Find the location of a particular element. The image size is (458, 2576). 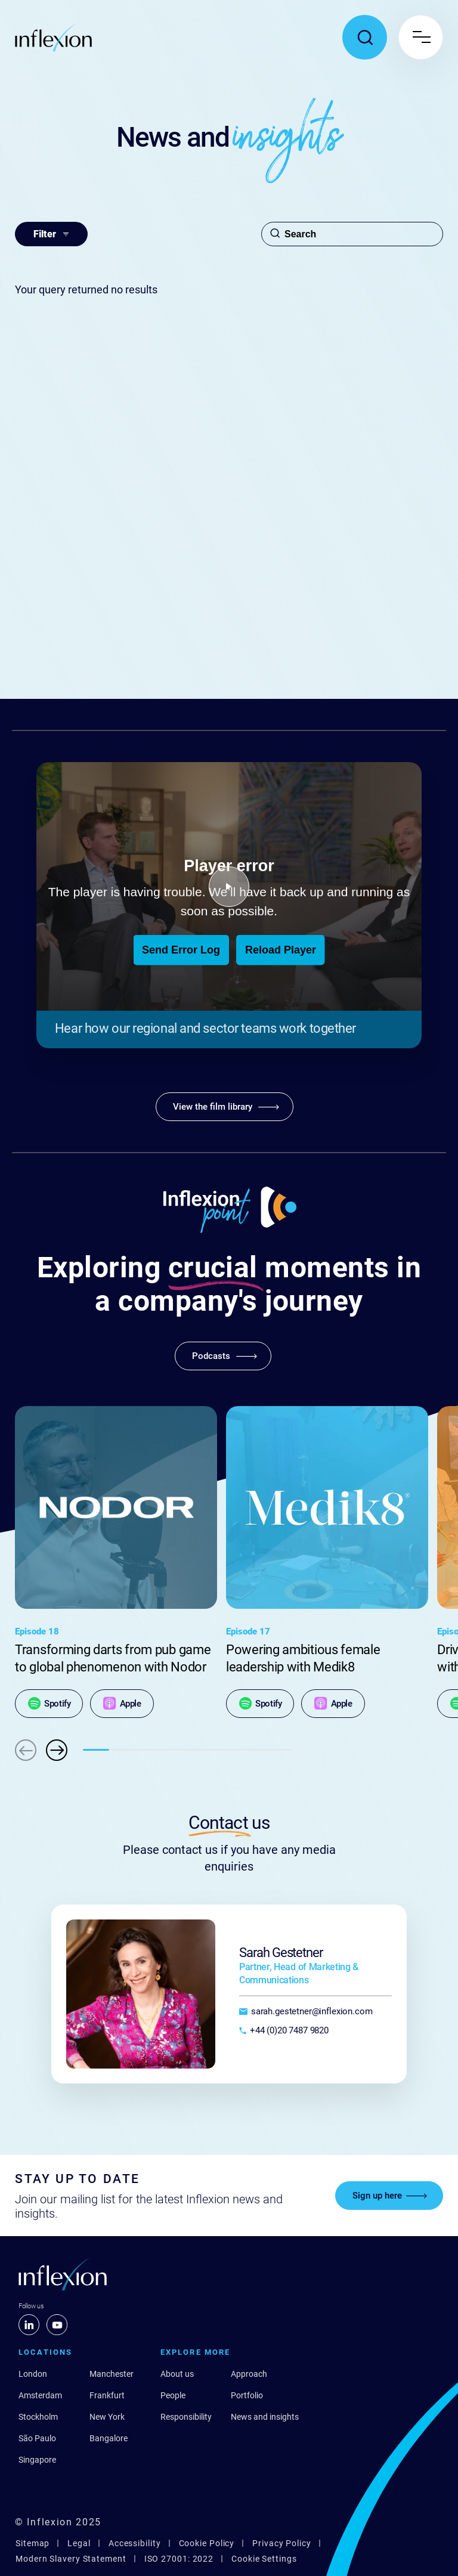

Portfolio is located at coordinates (247, 2395).